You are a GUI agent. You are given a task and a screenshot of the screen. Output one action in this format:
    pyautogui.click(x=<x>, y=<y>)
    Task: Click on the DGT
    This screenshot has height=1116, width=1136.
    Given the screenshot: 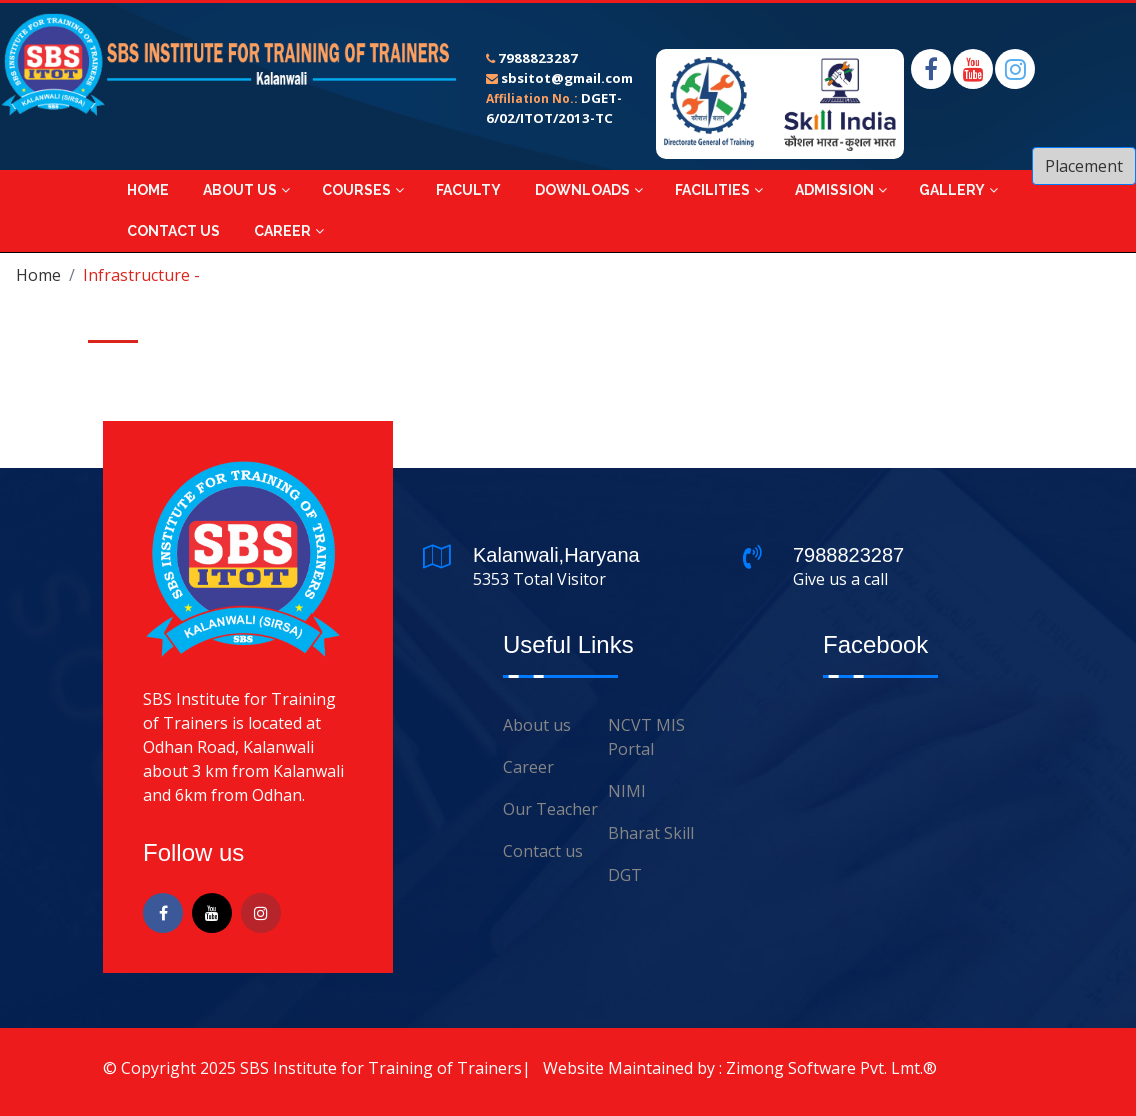 What is the action you would take?
    pyautogui.click(x=625, y=875)
    